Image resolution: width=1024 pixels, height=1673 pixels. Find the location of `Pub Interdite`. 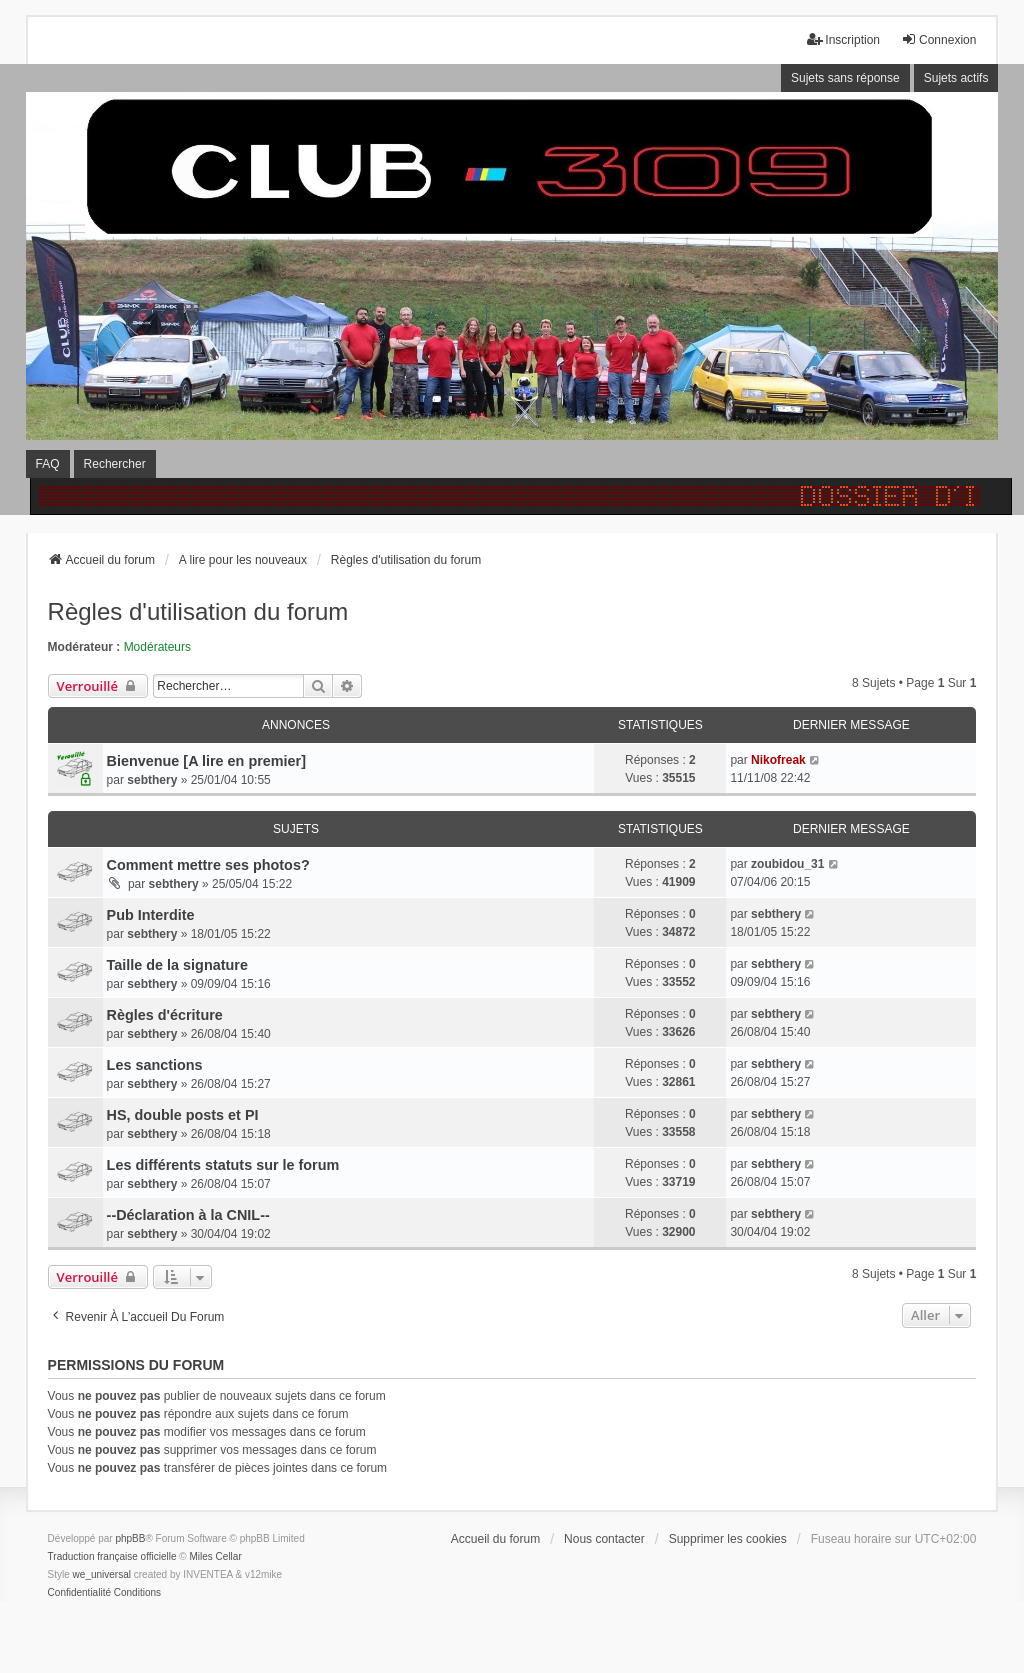

Pub Interdite is located at coordinates (151, 915).